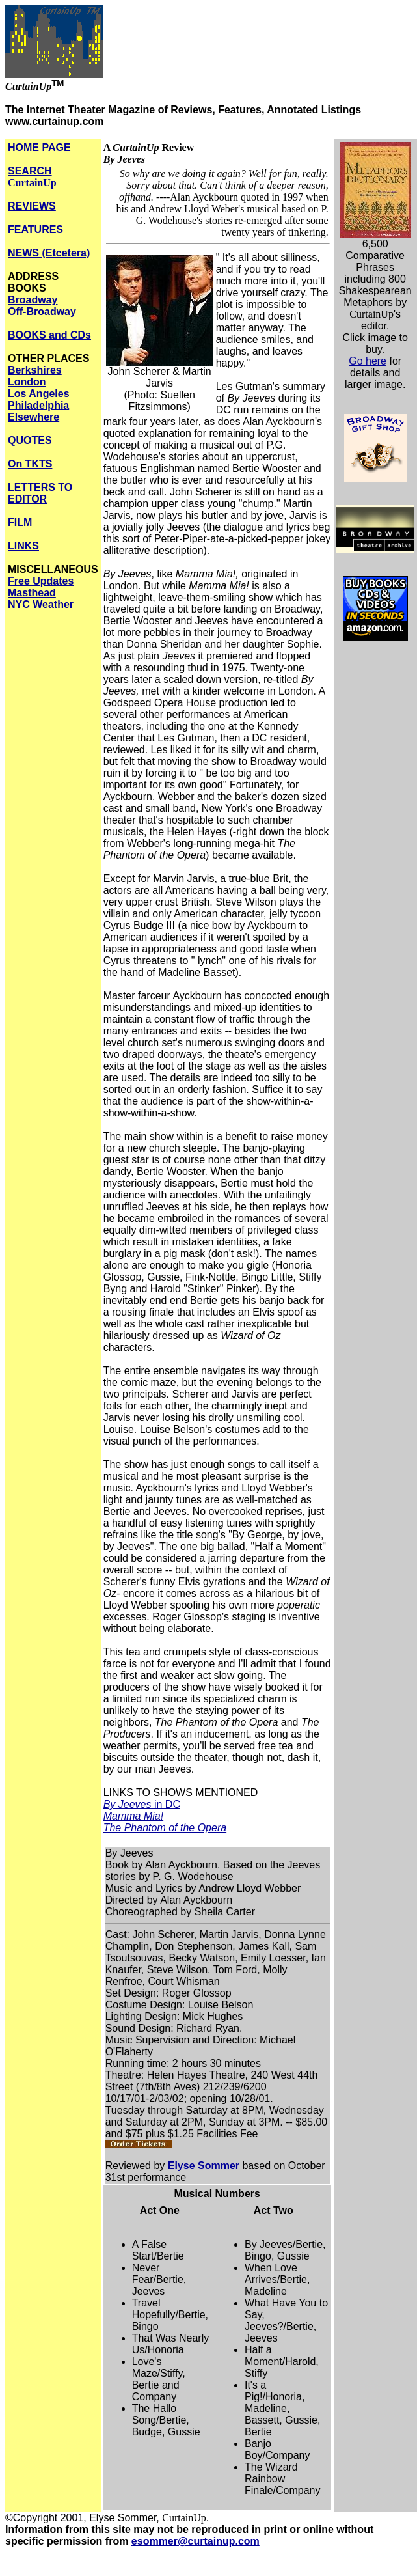  What do you see at coordinates (42, 311) in the screenshot?
I see `Off-Broadway` at bounding box center [42, 311].